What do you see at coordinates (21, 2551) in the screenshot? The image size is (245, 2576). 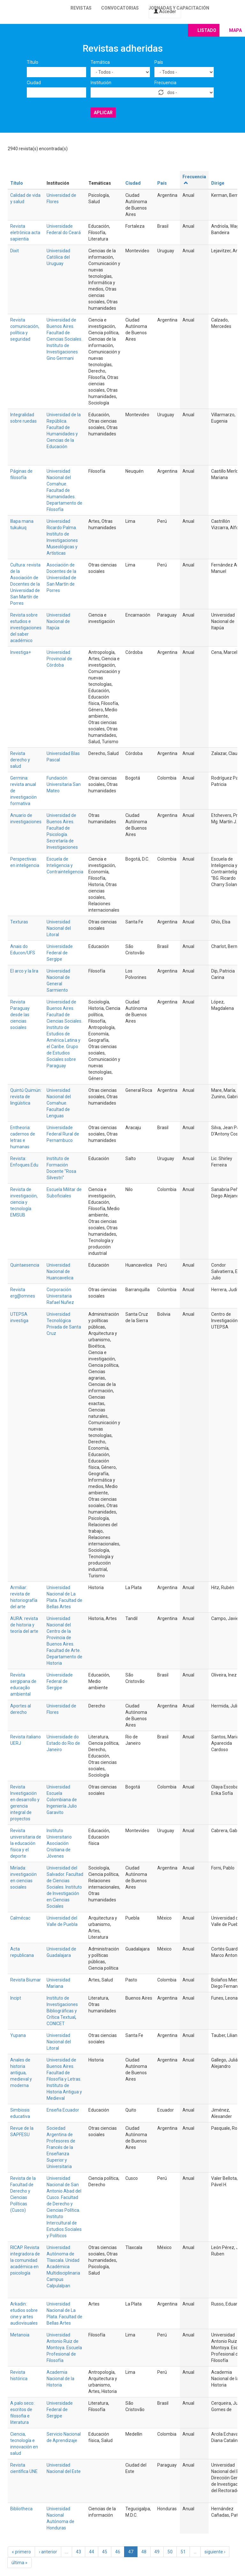 I see `« primero` at bounding box center [21, 2551].